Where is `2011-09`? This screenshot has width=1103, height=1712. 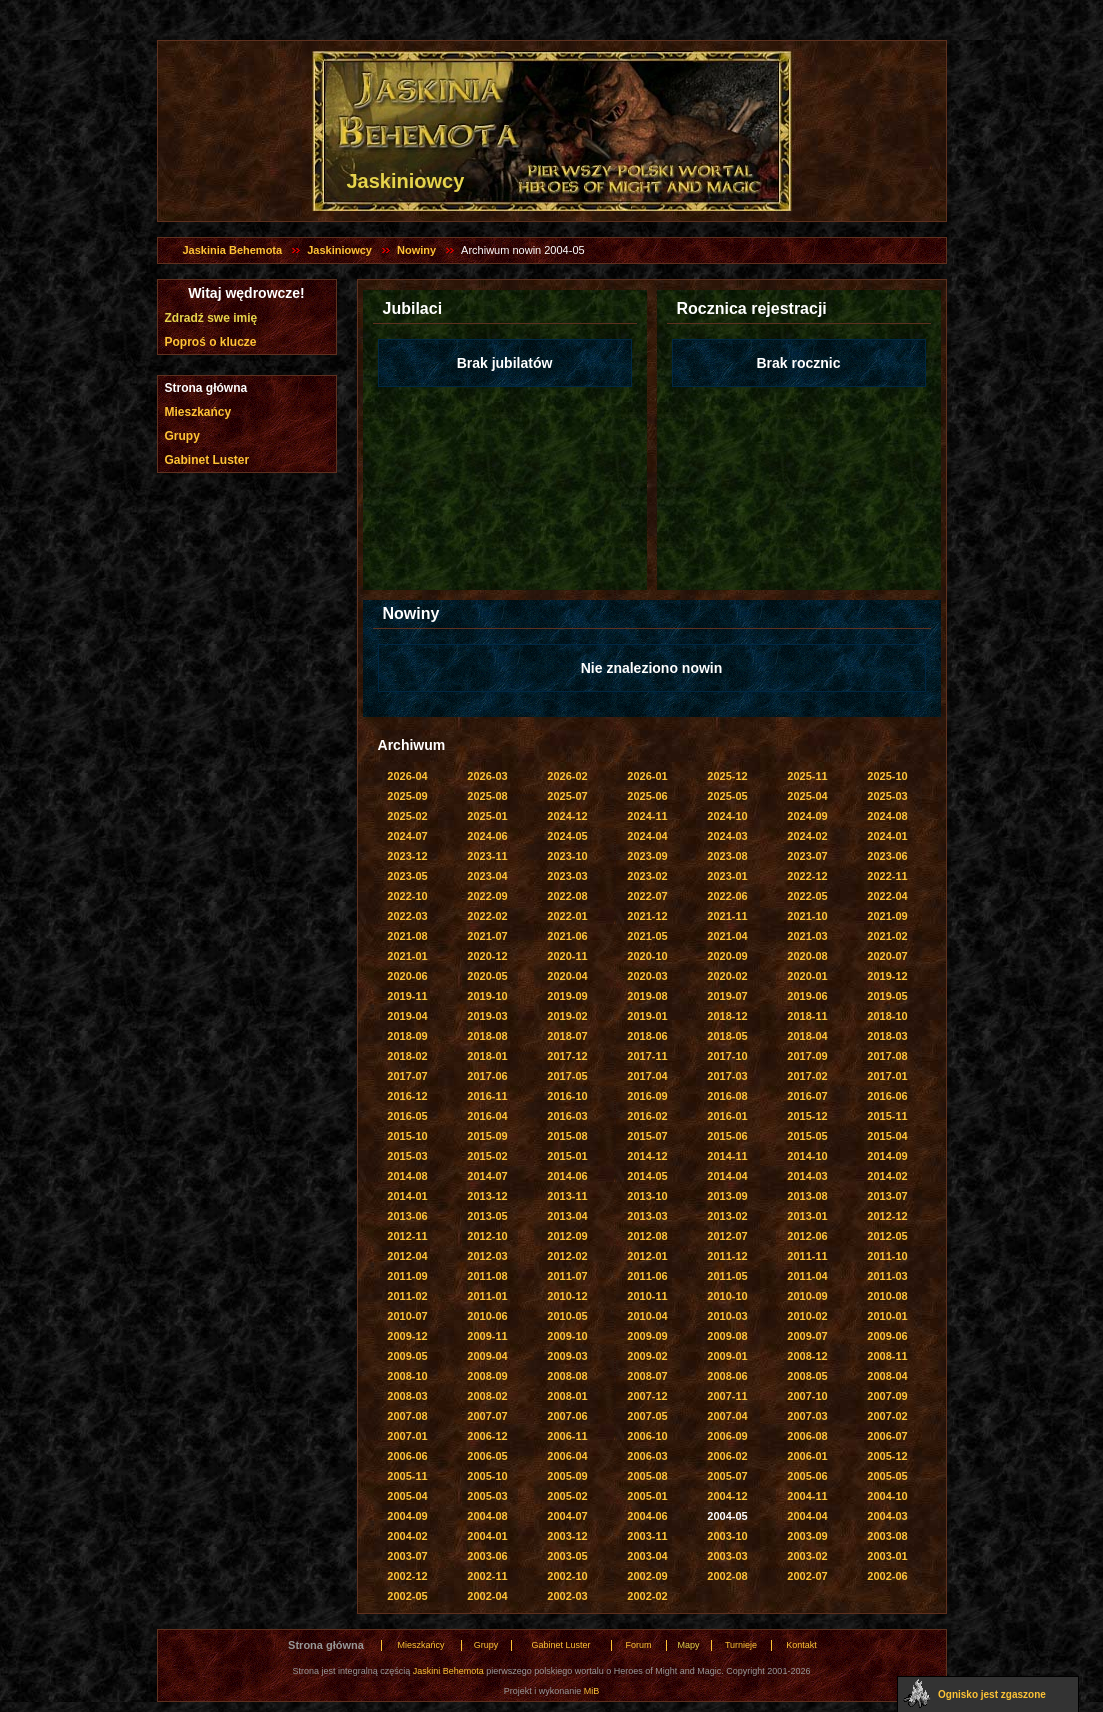 2011-09 is located at coordinates (407, 1276).